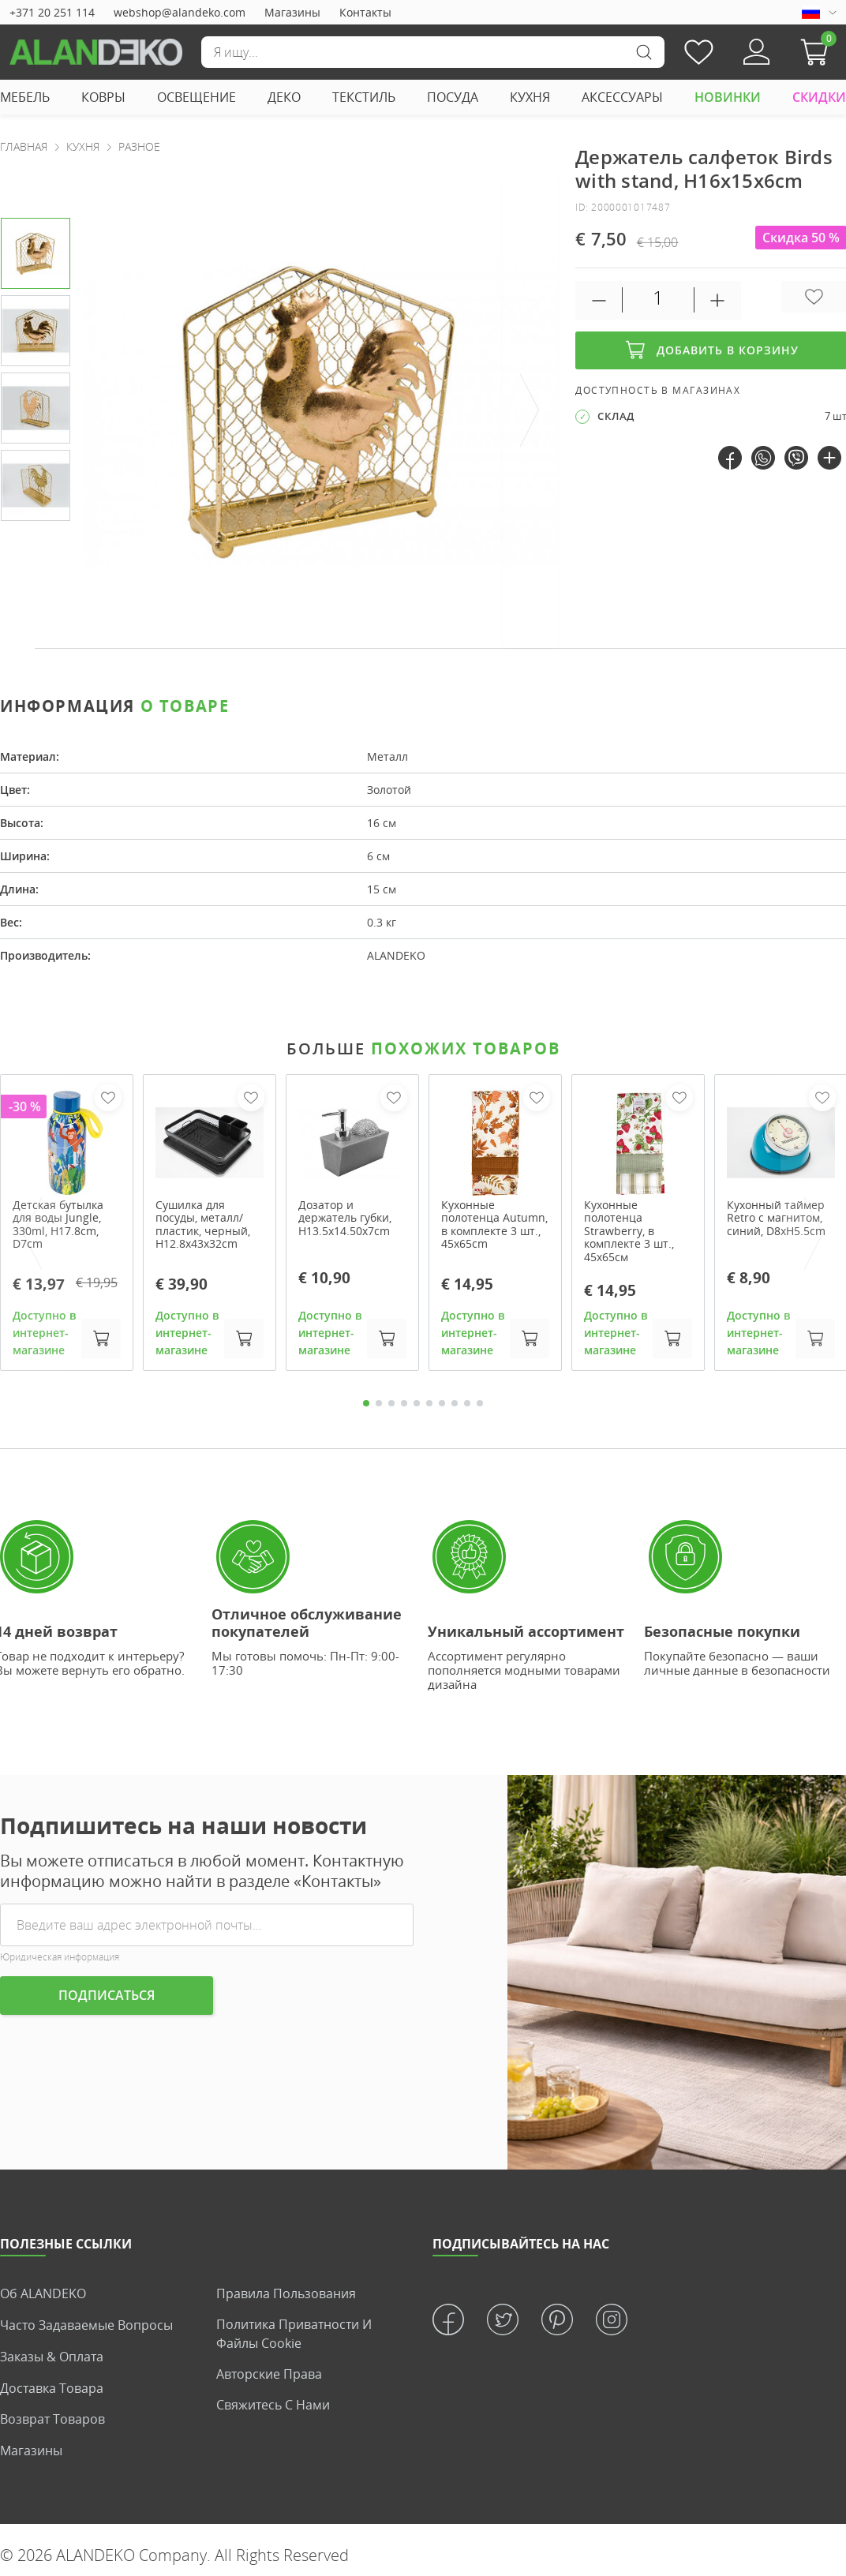 This screenshot has width=846, height=2576. What do you see at coordinates (467, 1404) in the screenshot?
I see `9 [tab]` at bounding box center [467, 1404].